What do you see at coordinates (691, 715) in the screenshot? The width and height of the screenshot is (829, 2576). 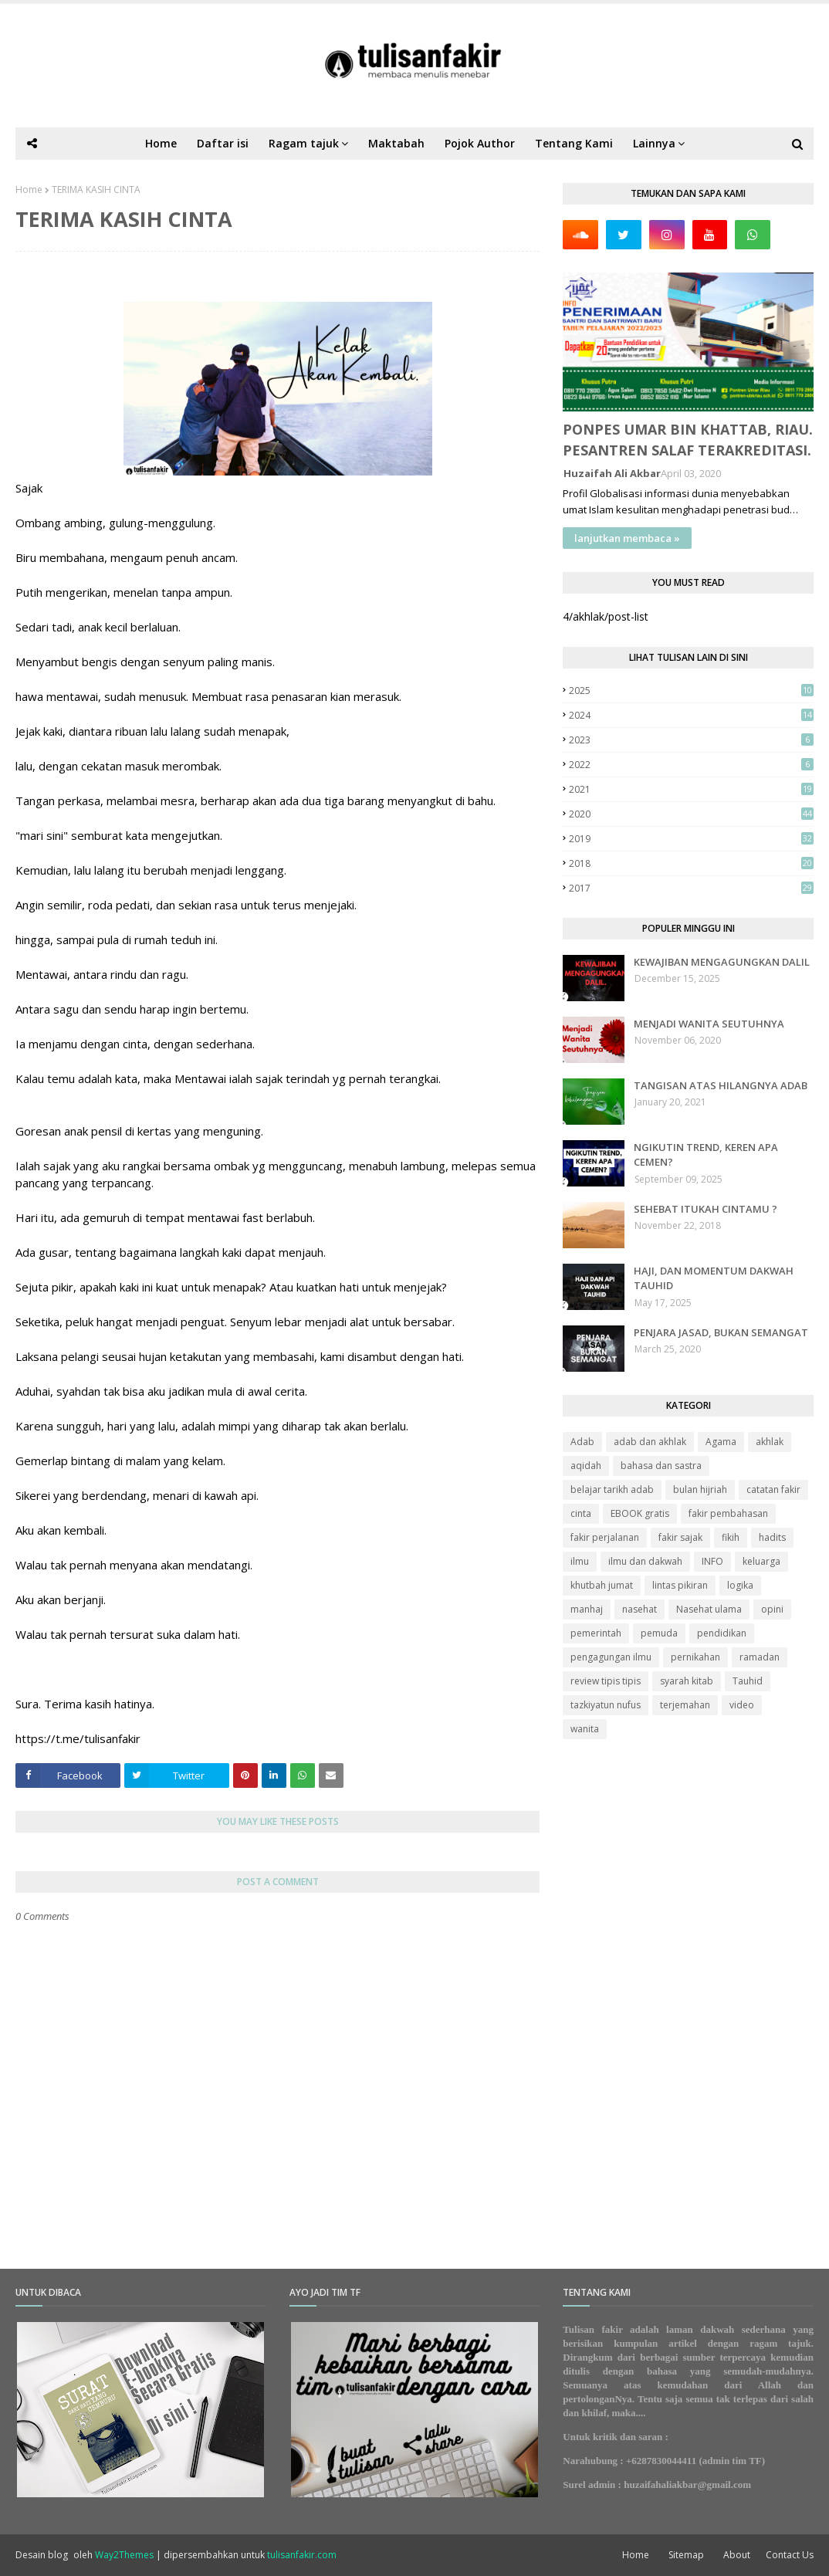 I see `2024` at bounding box center [691, 715].